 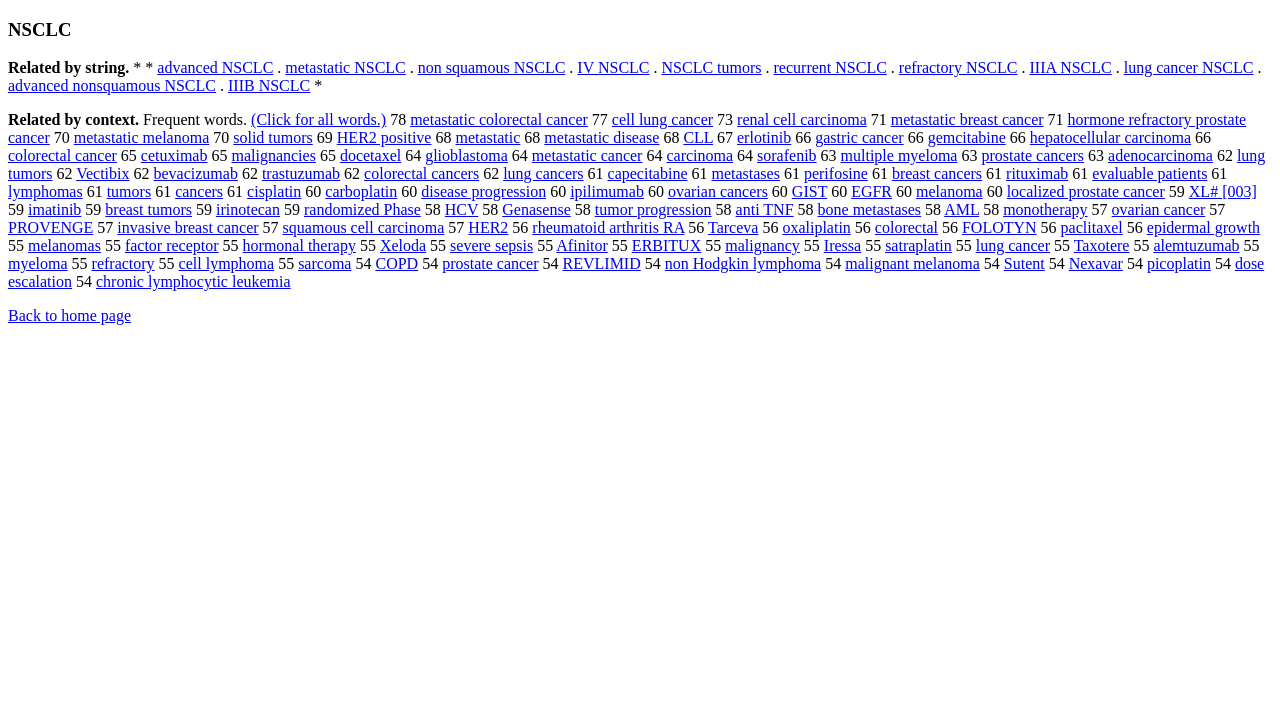 What do you see at coordinates (488, 227) in the screenshot?
I see `HER2` at bounding box center [488, 227].